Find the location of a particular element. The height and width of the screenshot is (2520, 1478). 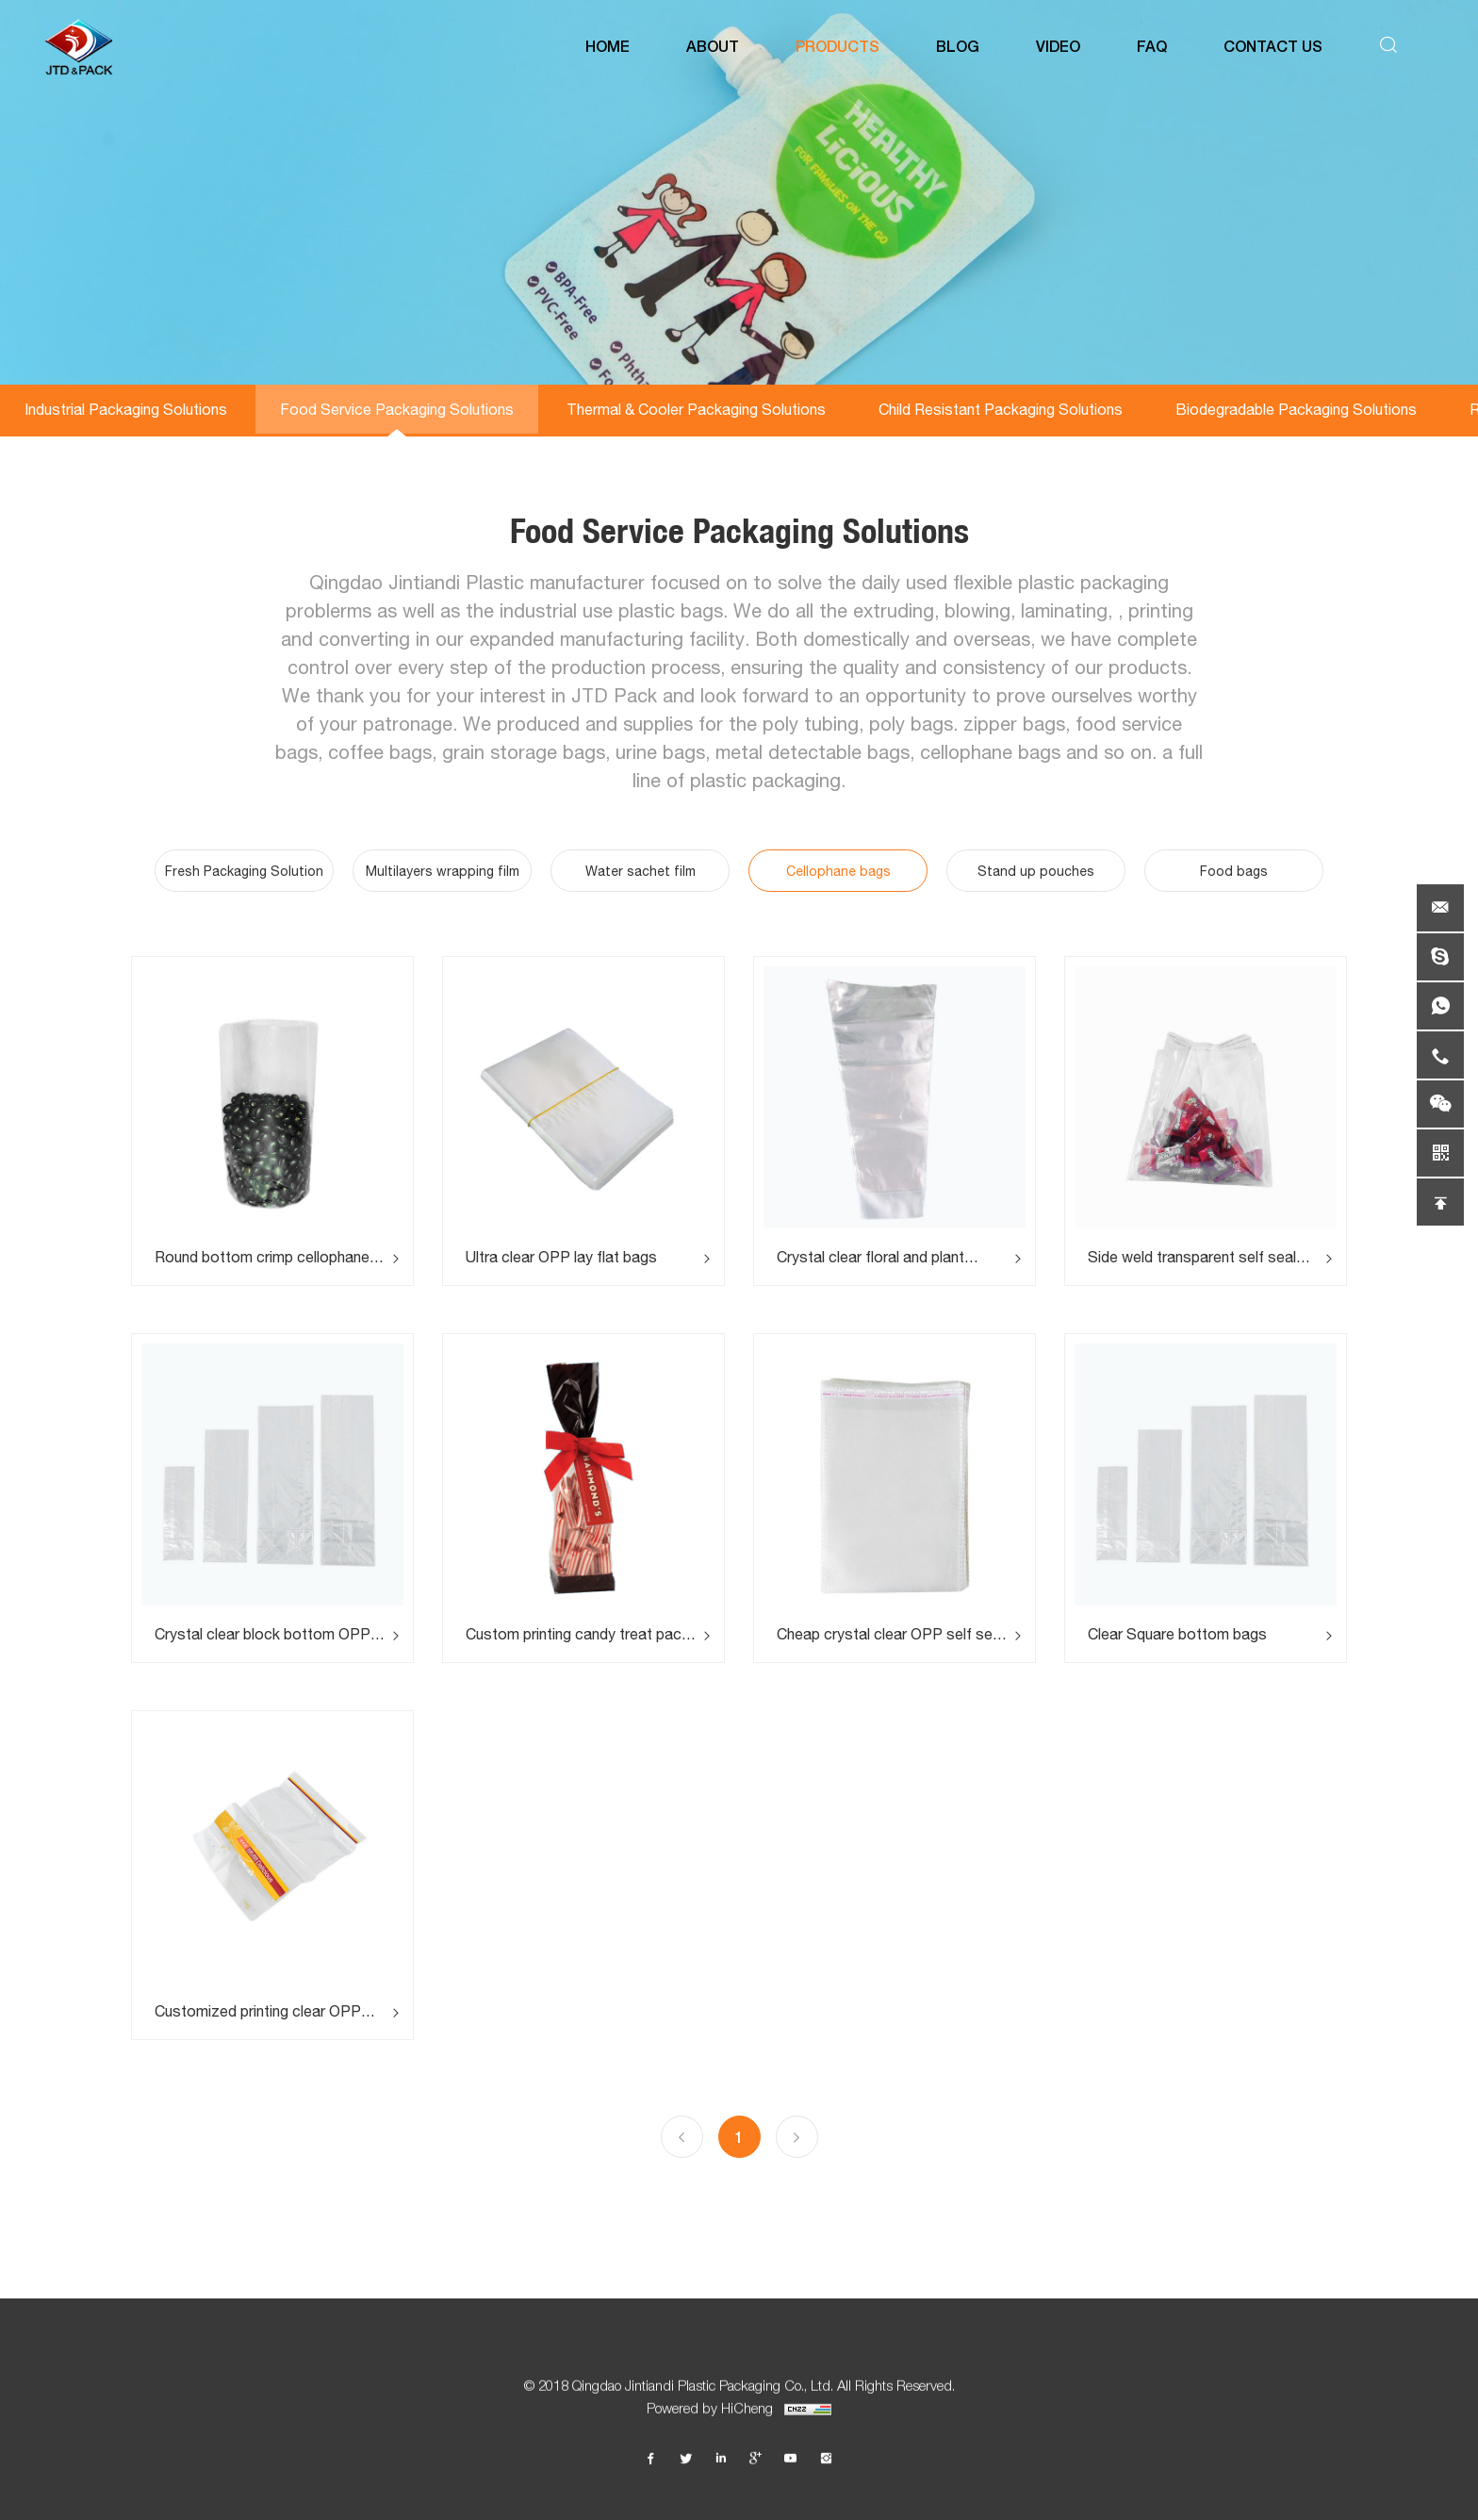

HOME is located at coordinates (607, 47).